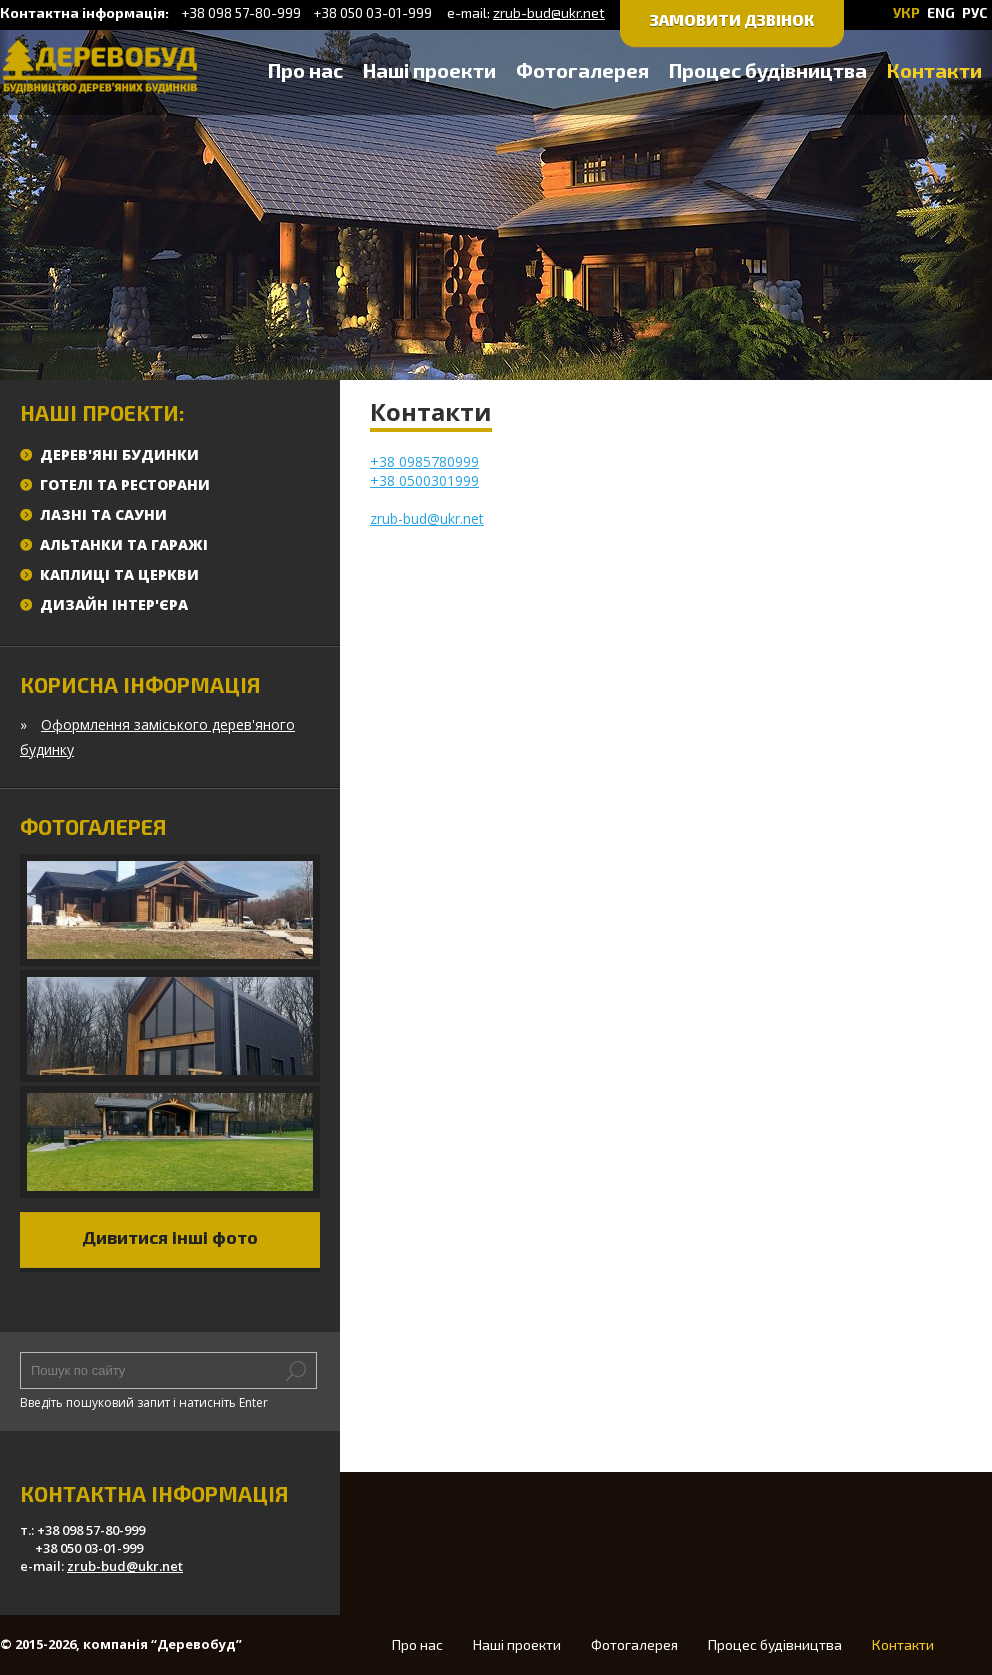 The image size is (992, 1675). What do you see at coordinates (125, 484) in the screenshot?
I see `Готелі та ресторани` at bounding box center [125, 484].